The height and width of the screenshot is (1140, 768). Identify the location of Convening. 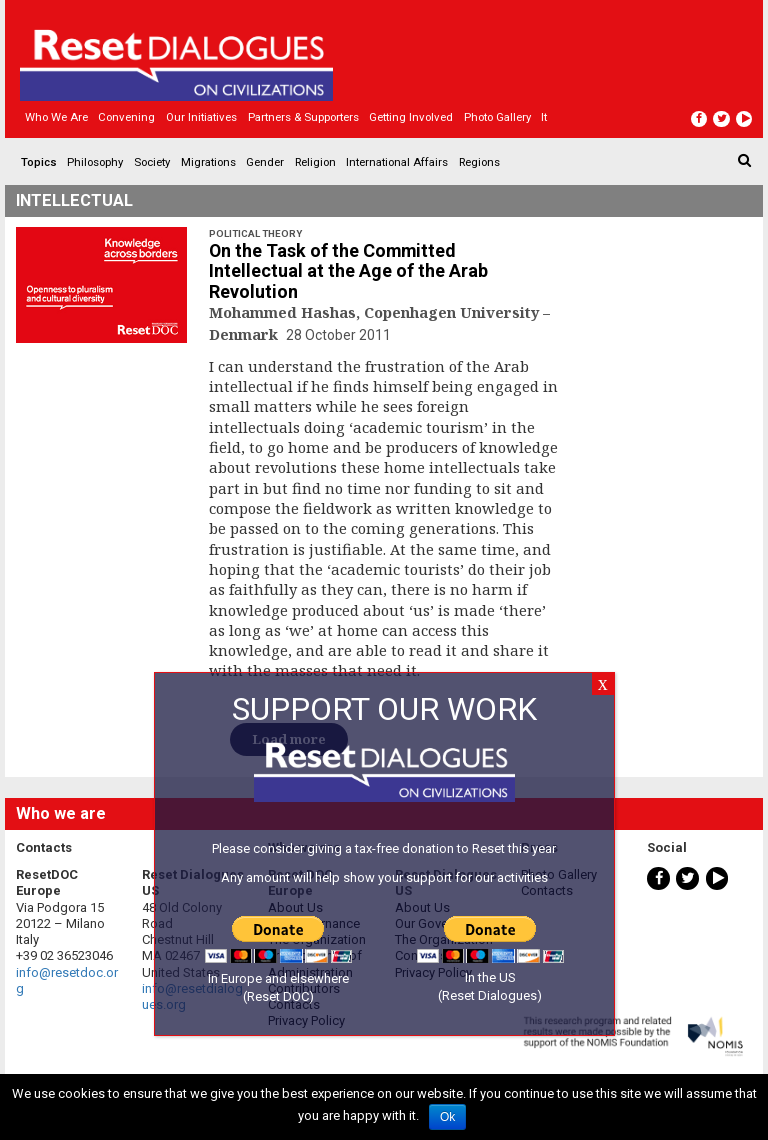
(126, 117).